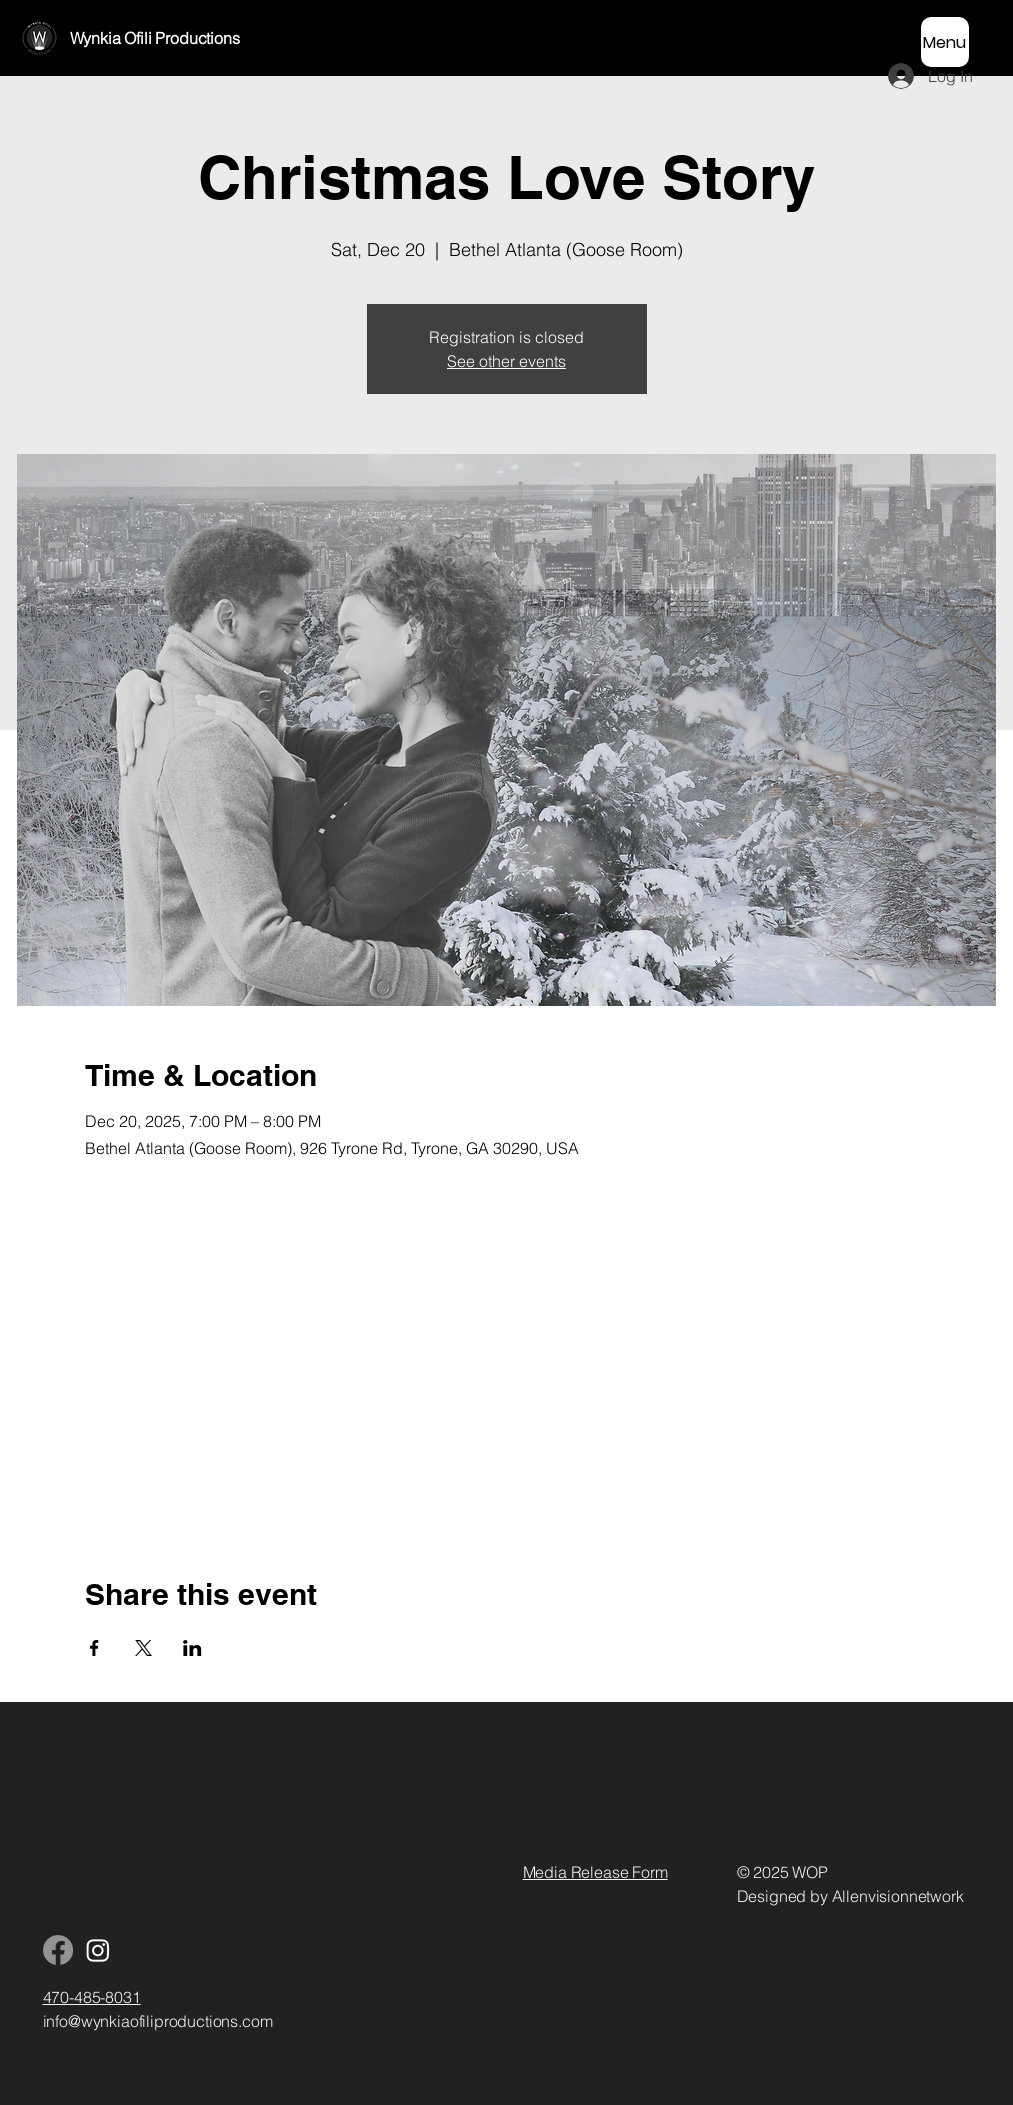 The width and height of the screenshot is (1013, 2105). I want to click on [Share event on Facebook], so click(94, 1648).